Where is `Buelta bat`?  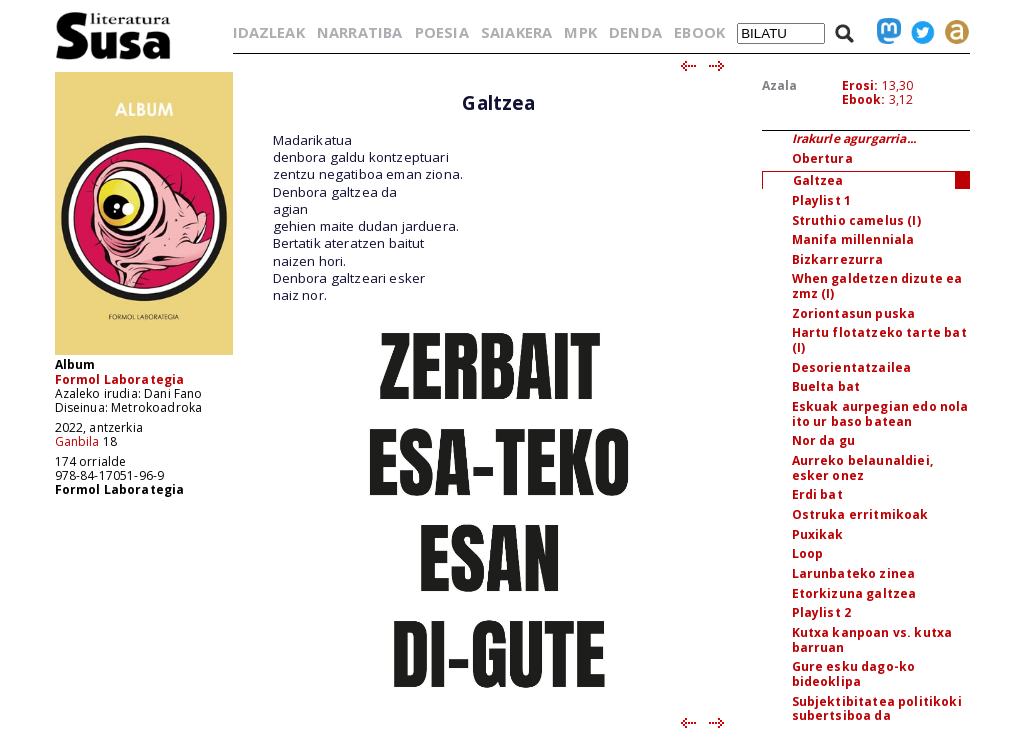
Buelta bat is located at coordinates (826, 386).